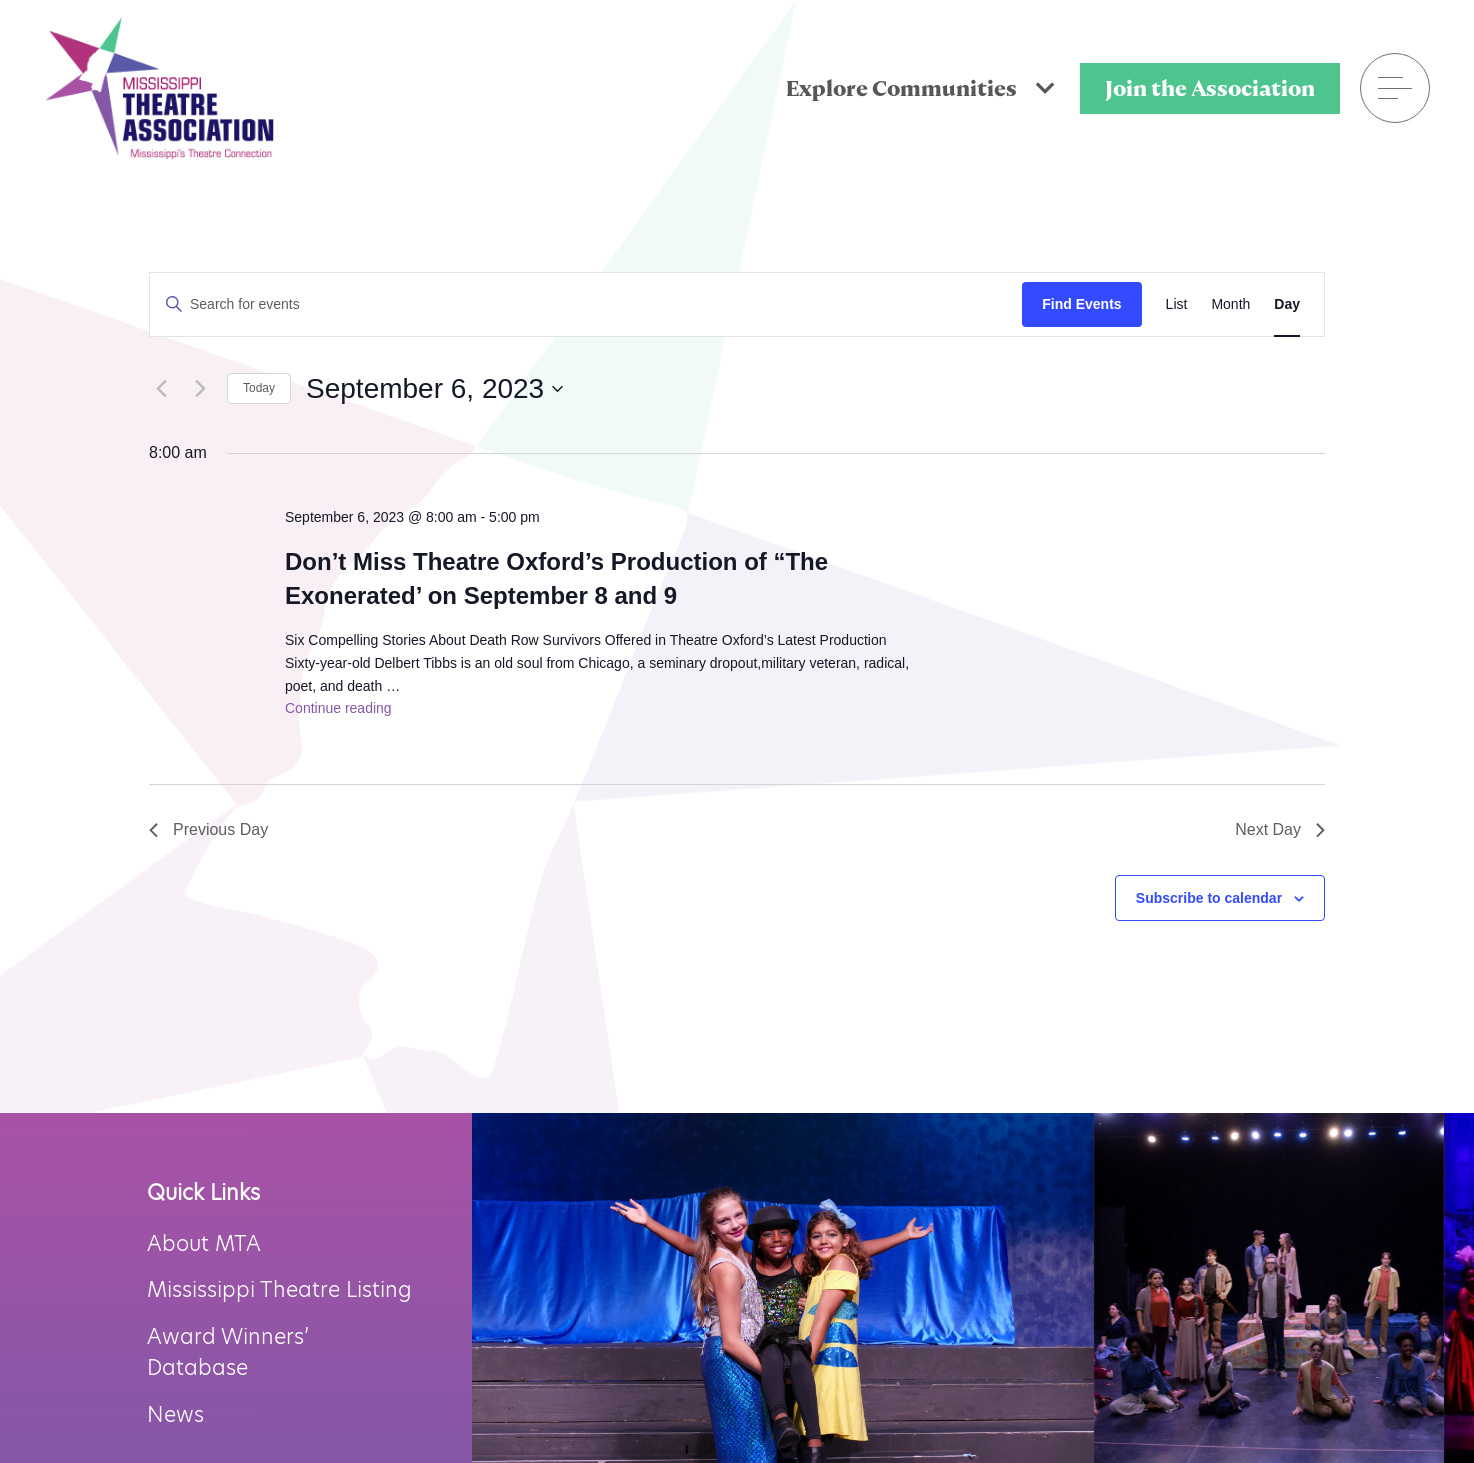 The height and width of the screenshot is (1463, 1474). I want to click on Subscribe to calendar, so click(1209, 898).